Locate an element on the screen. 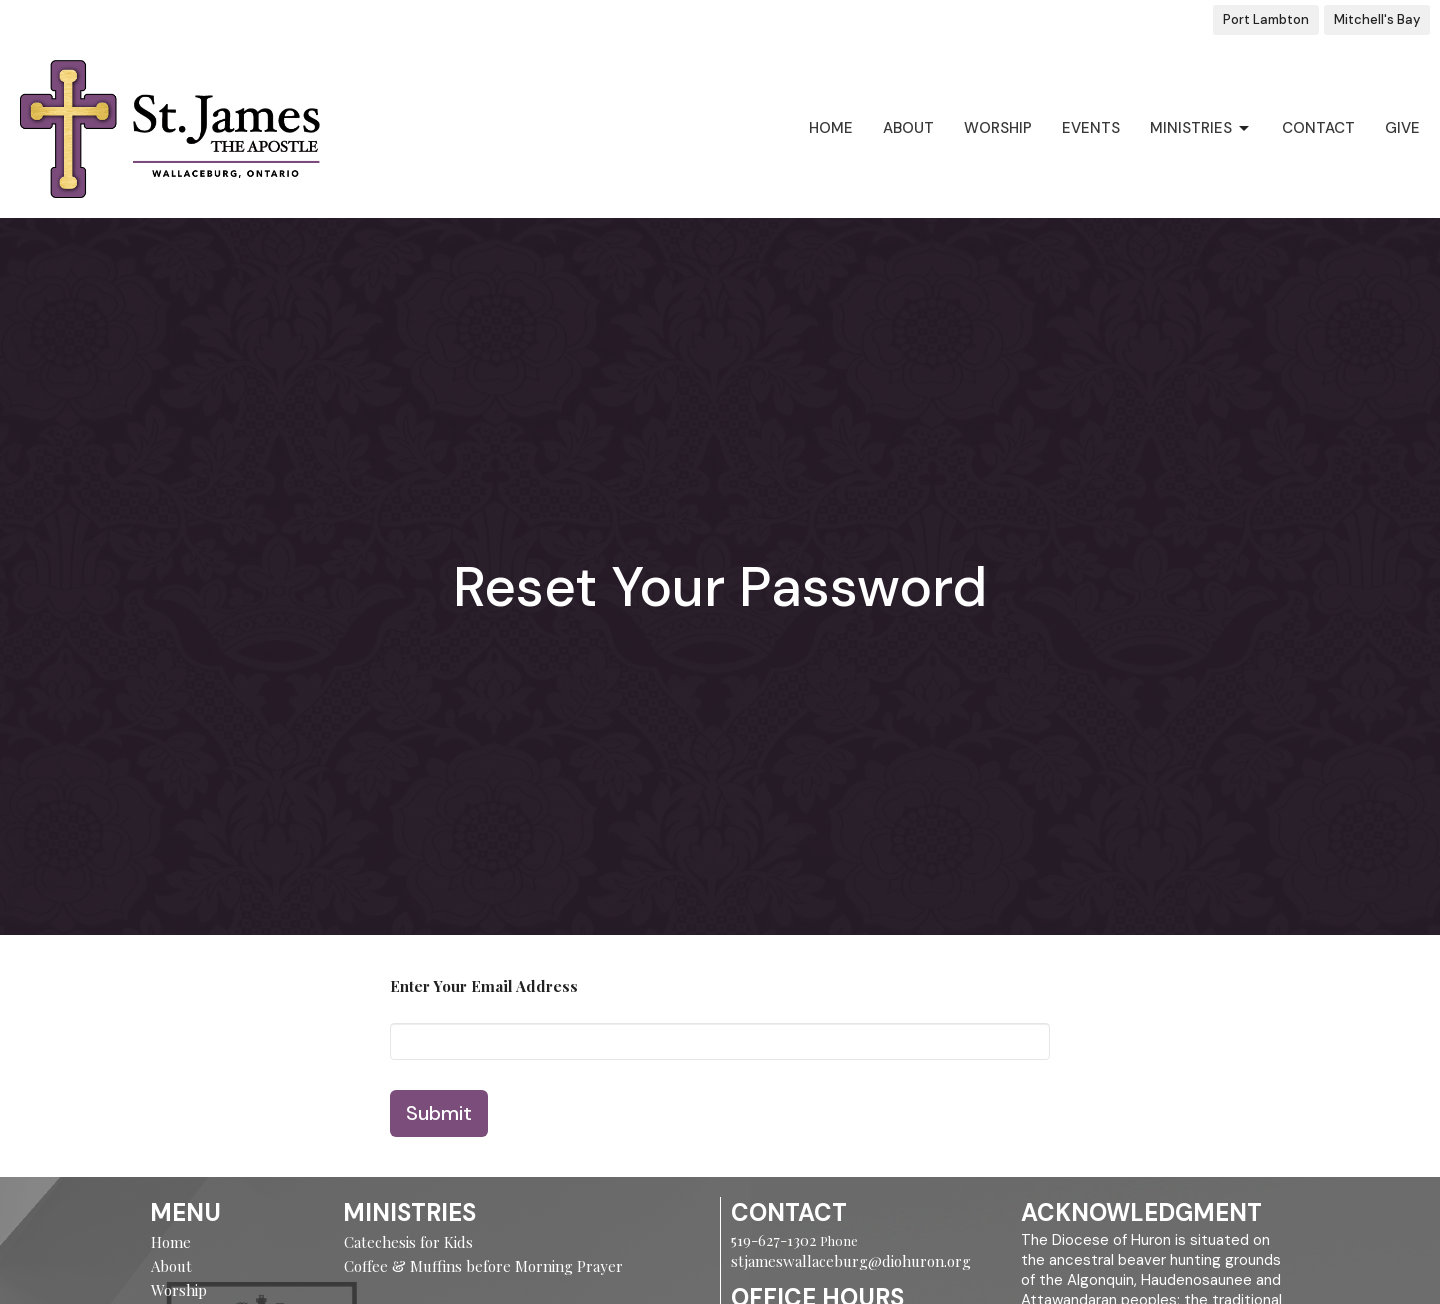 The width and height of the screenshot is (1440, 1304). Catechesis for Kids is located at coordinates (408, 1242).